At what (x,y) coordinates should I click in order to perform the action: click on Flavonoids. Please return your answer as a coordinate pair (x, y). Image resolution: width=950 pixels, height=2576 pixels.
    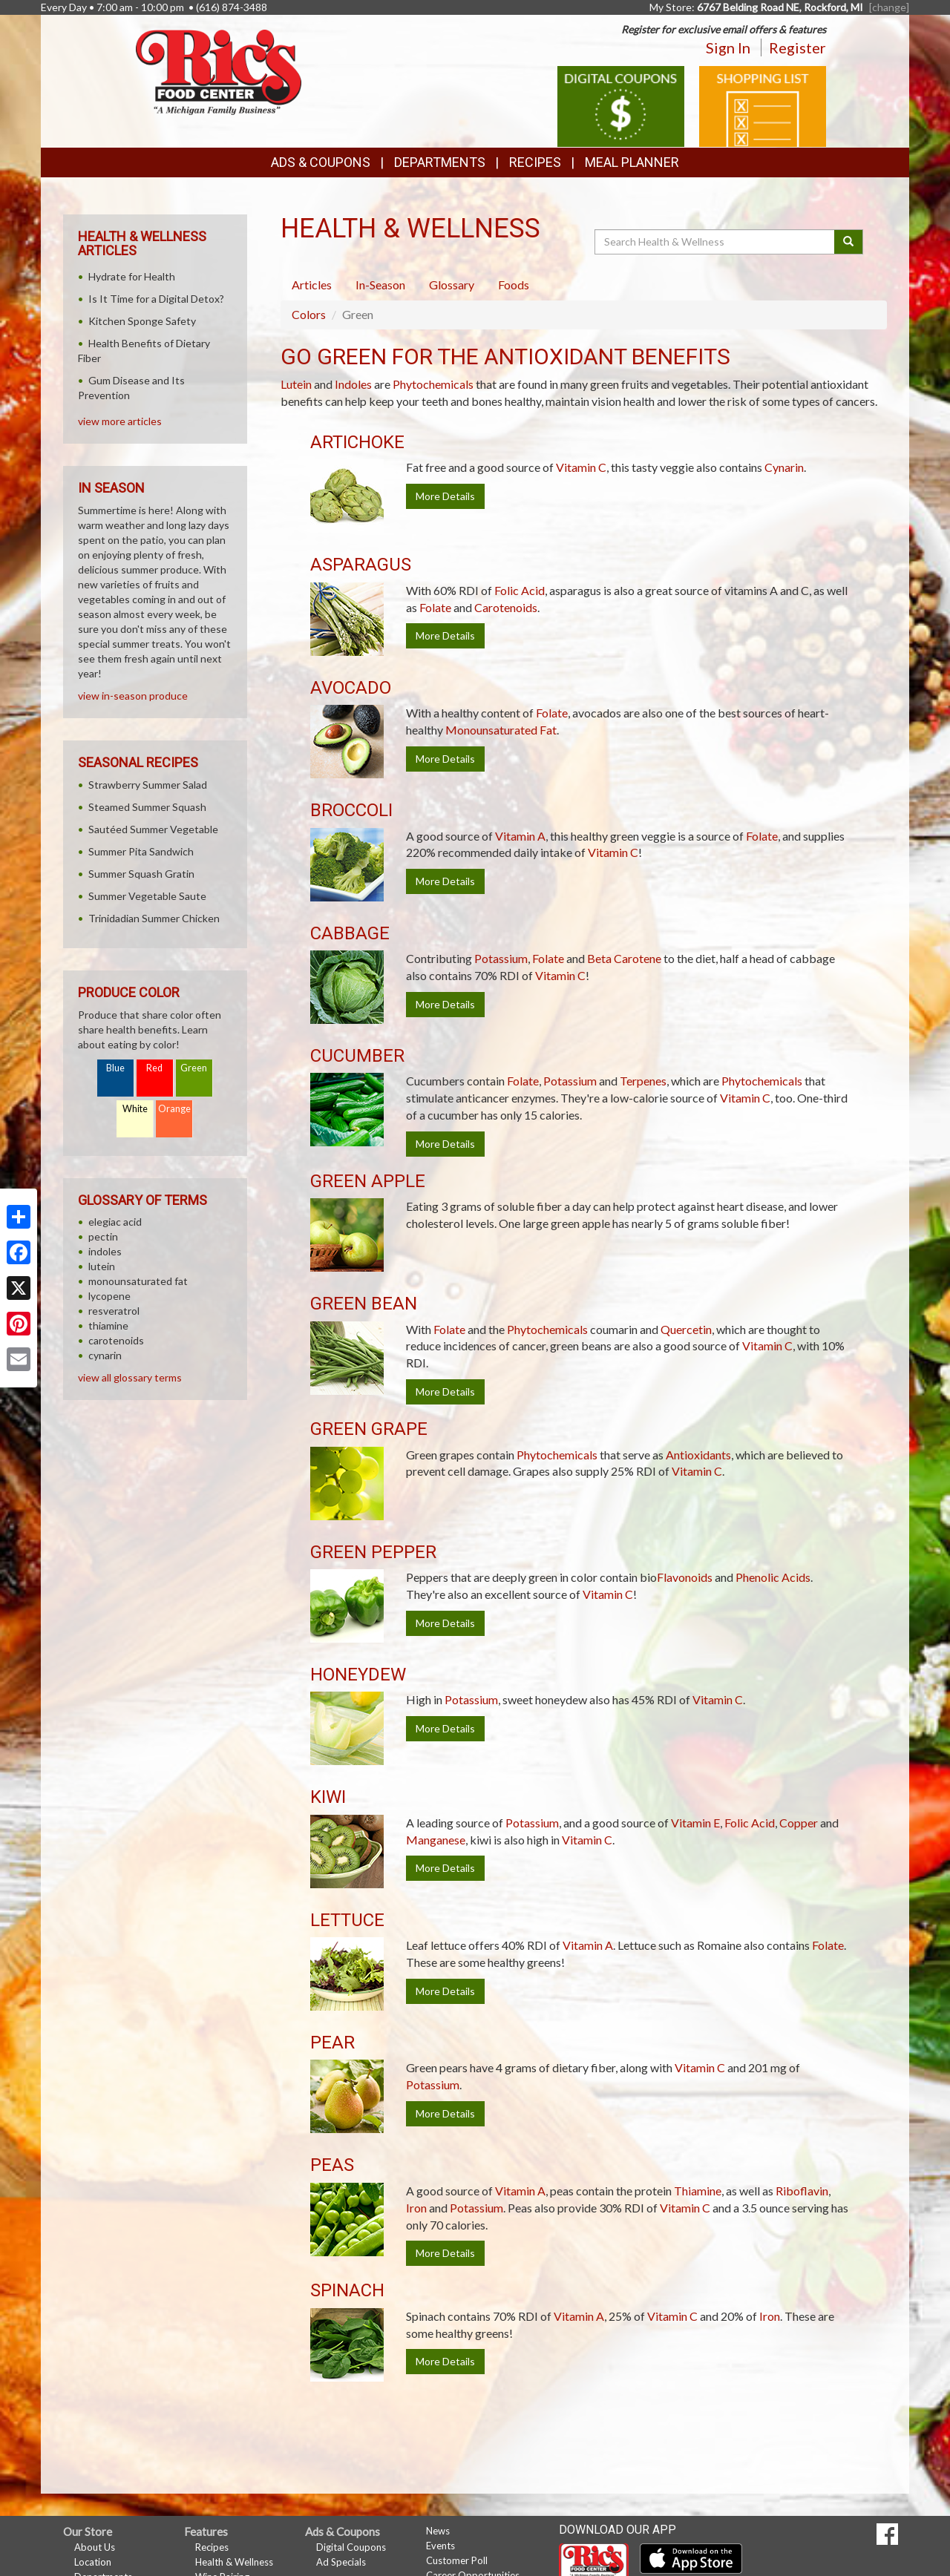
    Looking at the image, I should click on (684, 1577).